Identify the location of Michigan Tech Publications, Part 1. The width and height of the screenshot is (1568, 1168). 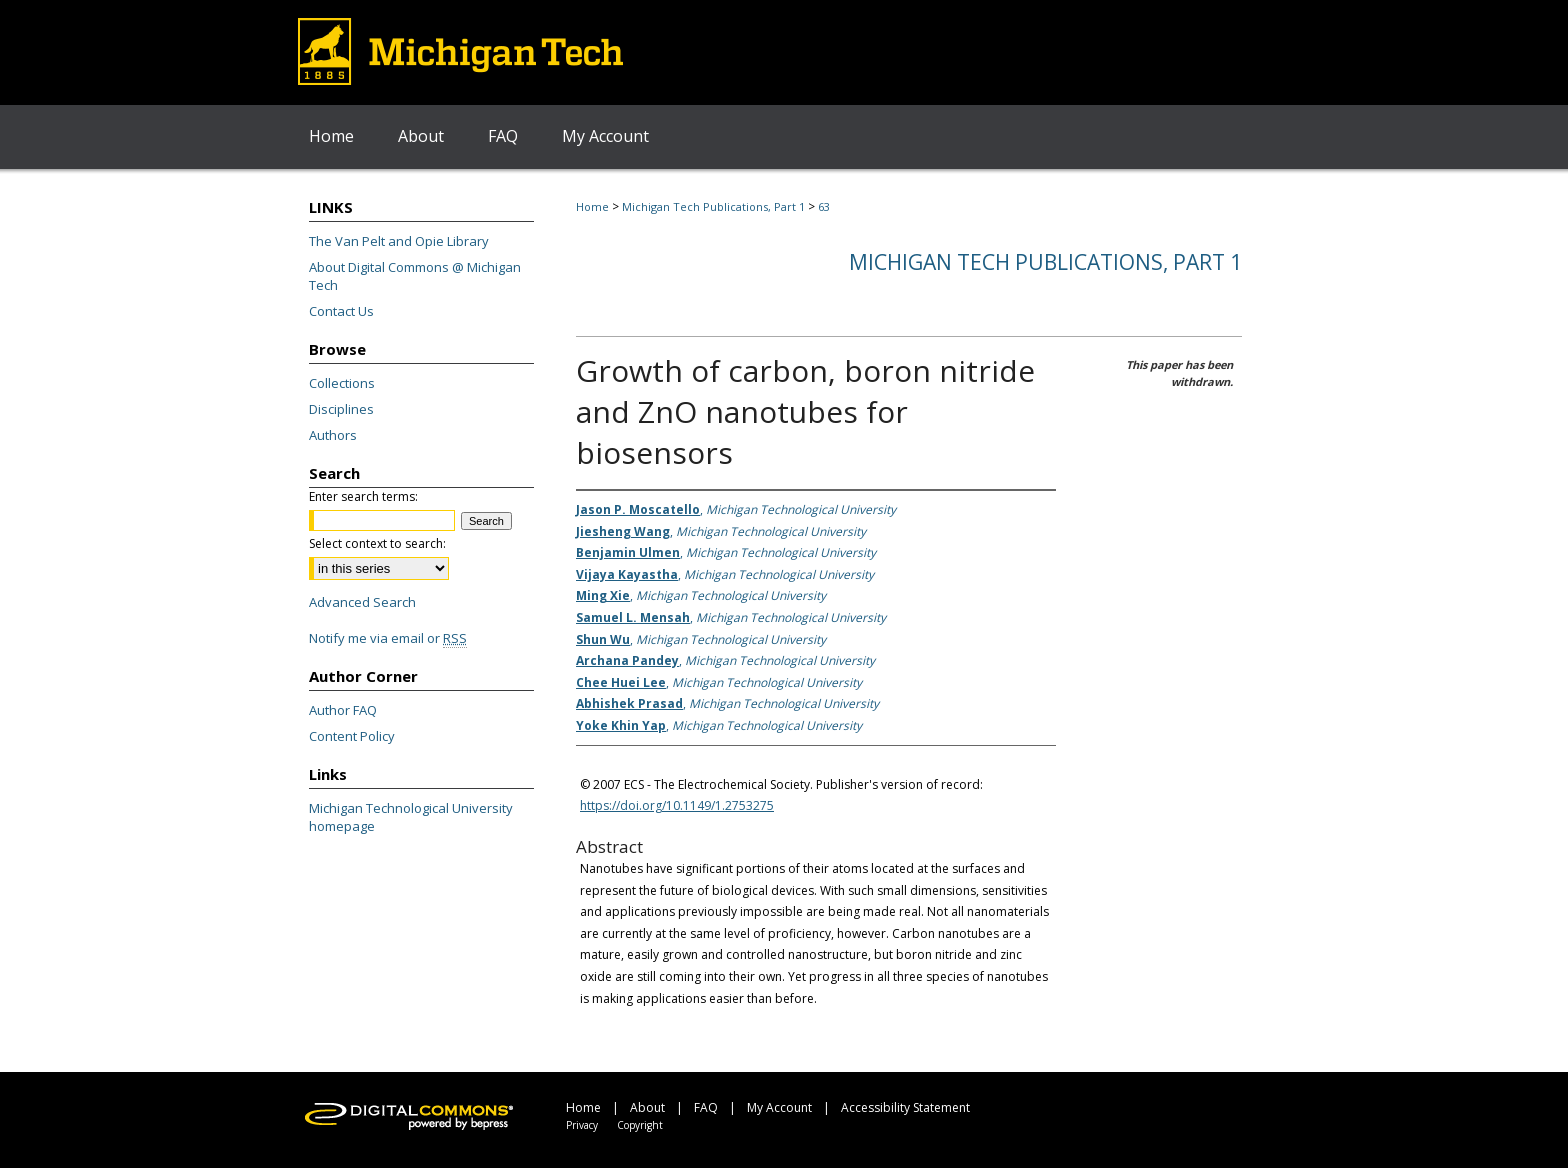
(713, 206).